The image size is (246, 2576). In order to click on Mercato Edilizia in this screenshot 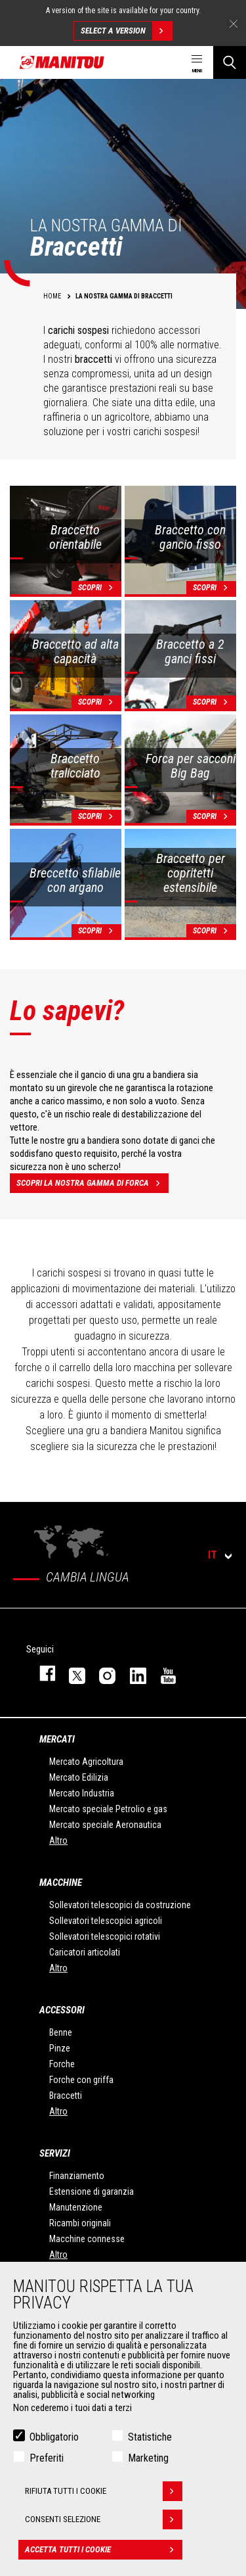, I will do `click(78, 1777)`.